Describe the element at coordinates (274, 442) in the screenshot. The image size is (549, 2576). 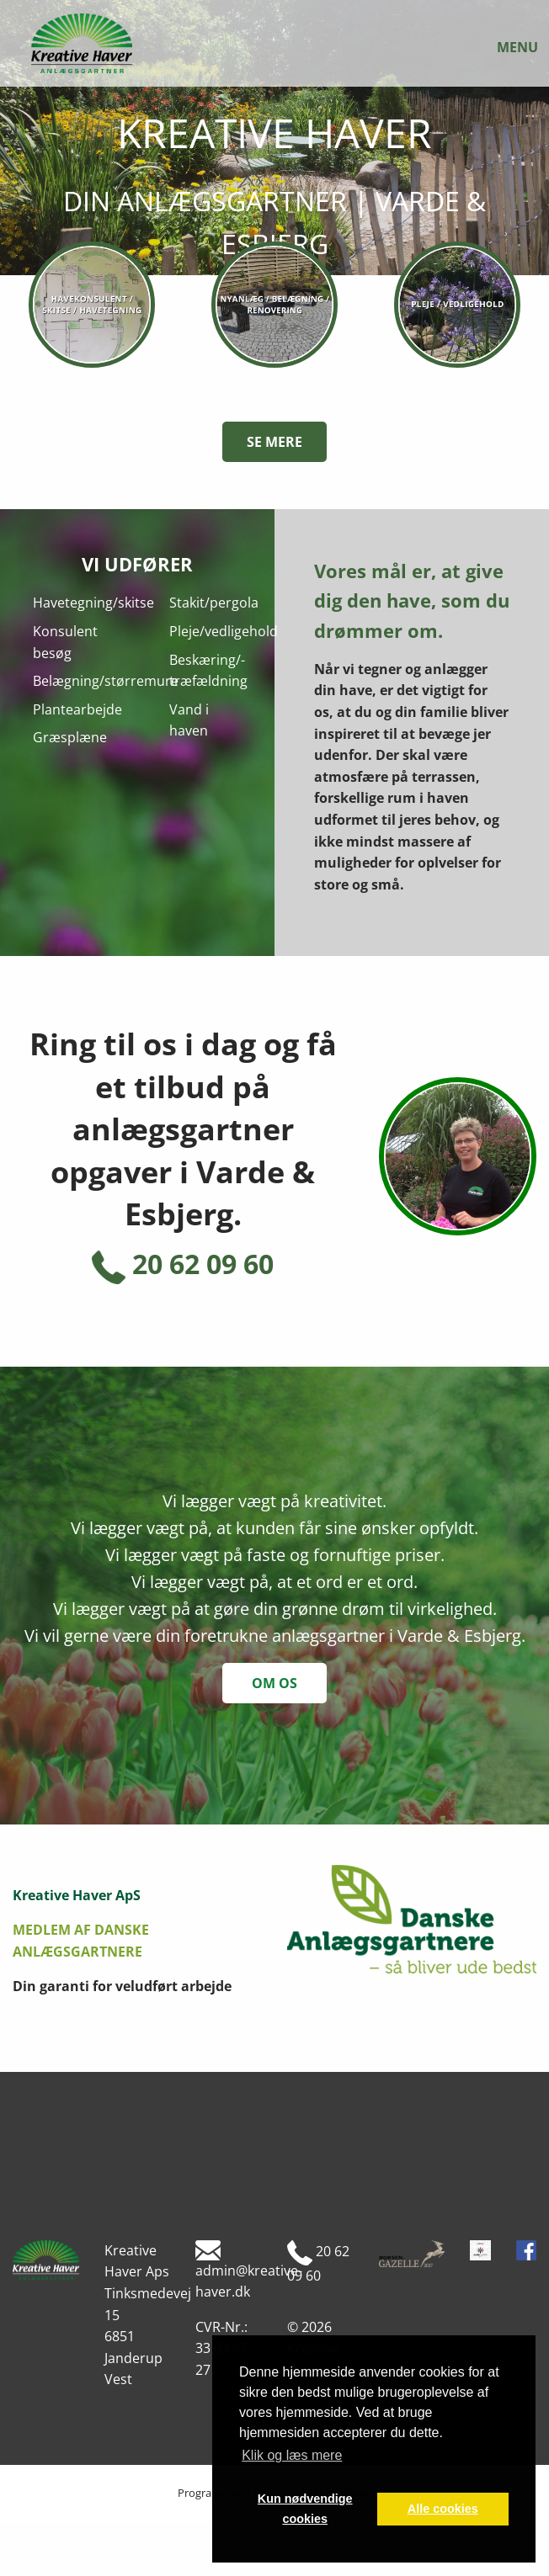
I see `Se mere` at that location.